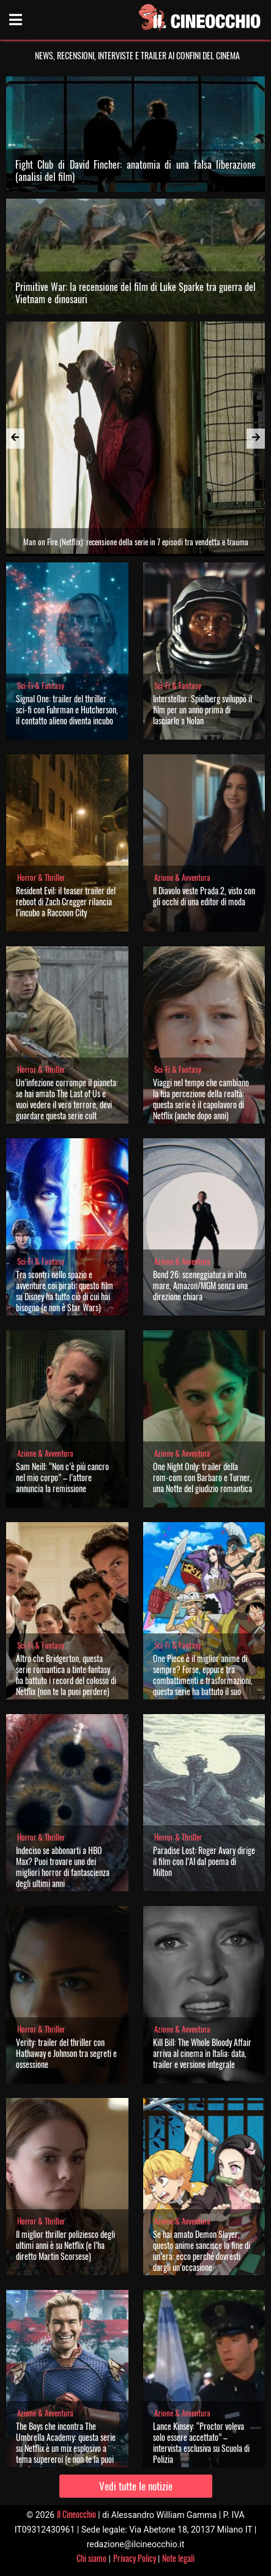 This screenshot has height=2576, width=271. Describe the element at coordinates (202, 2053) in the screenshot. I see `Kill Bill: The Whole Bloody Affair arriva al cinema in Italia: data, trailer e versione integrale` at that location.